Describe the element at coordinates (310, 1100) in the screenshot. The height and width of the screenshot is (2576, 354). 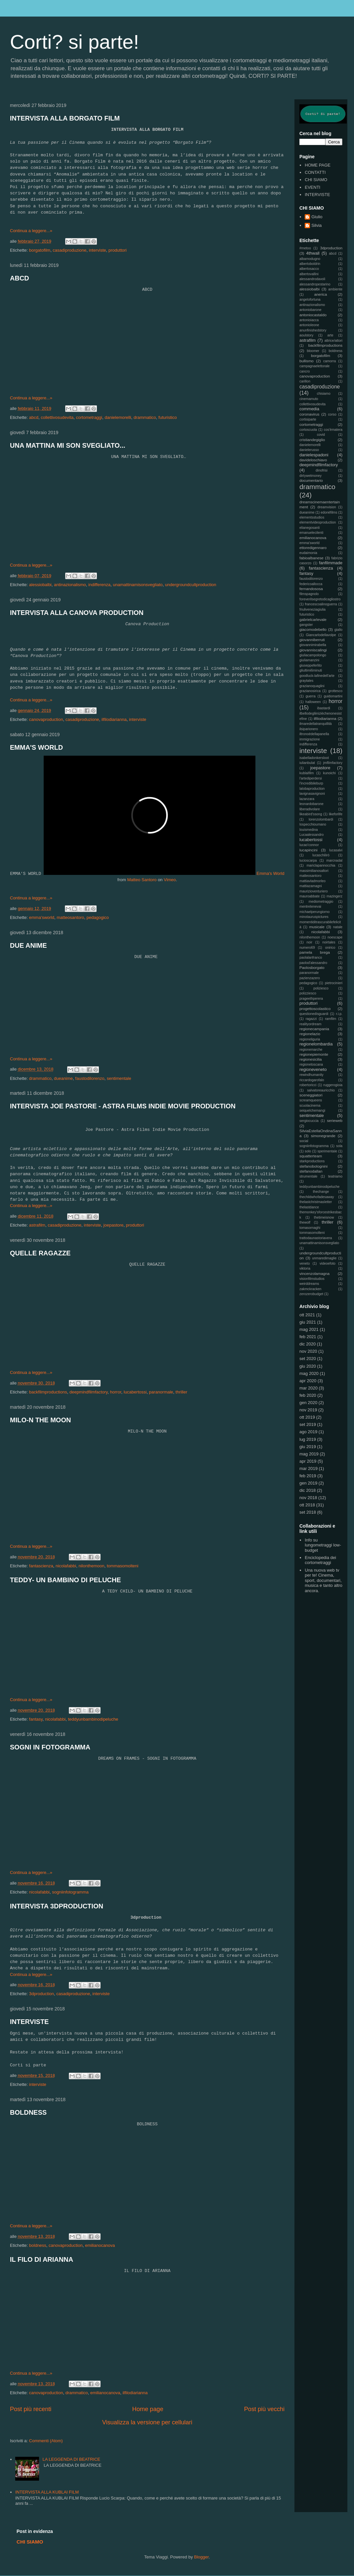
I see `screamqueens` at that location.